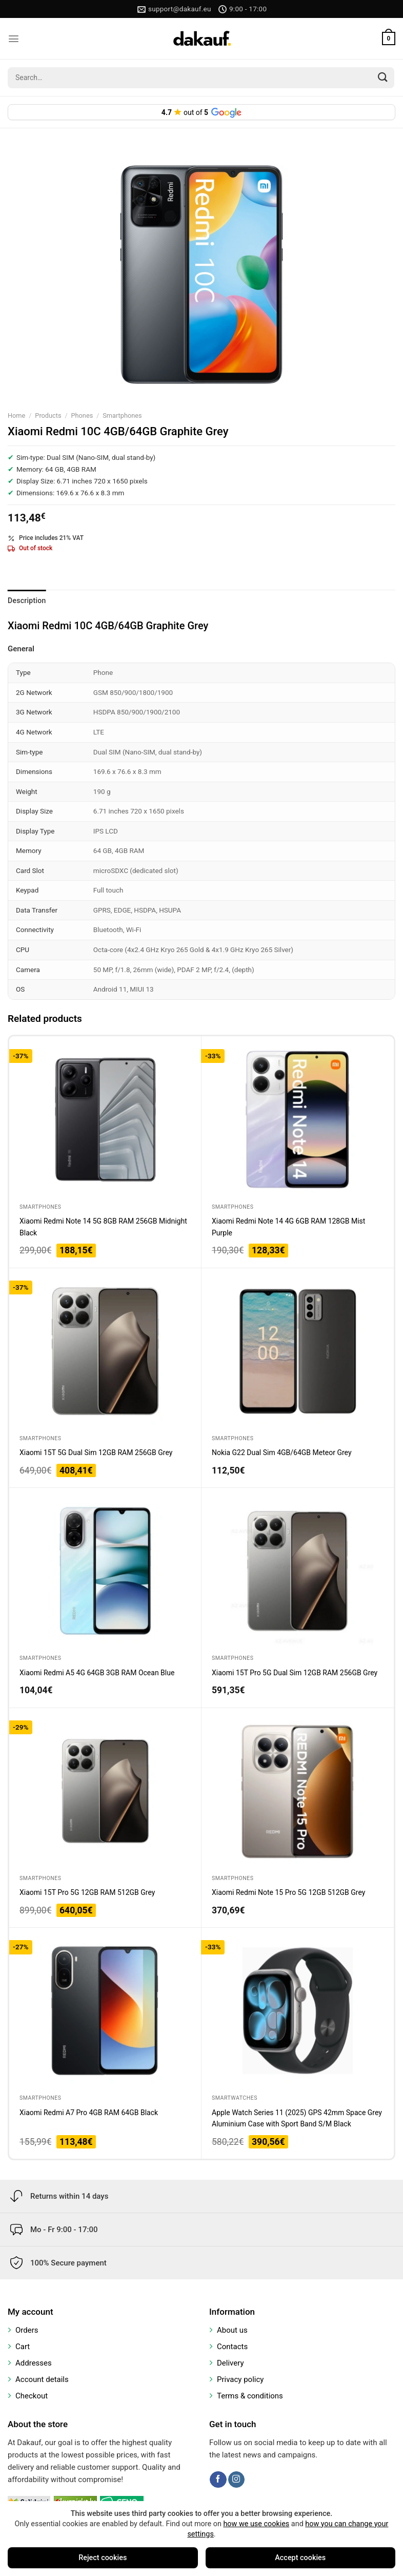  Describe the element at coordinates (95, 1452) in the screenshot. I see `Xiaomi 15T 5G Dual Sim 12GB RAM 256GB Grey` at that location.